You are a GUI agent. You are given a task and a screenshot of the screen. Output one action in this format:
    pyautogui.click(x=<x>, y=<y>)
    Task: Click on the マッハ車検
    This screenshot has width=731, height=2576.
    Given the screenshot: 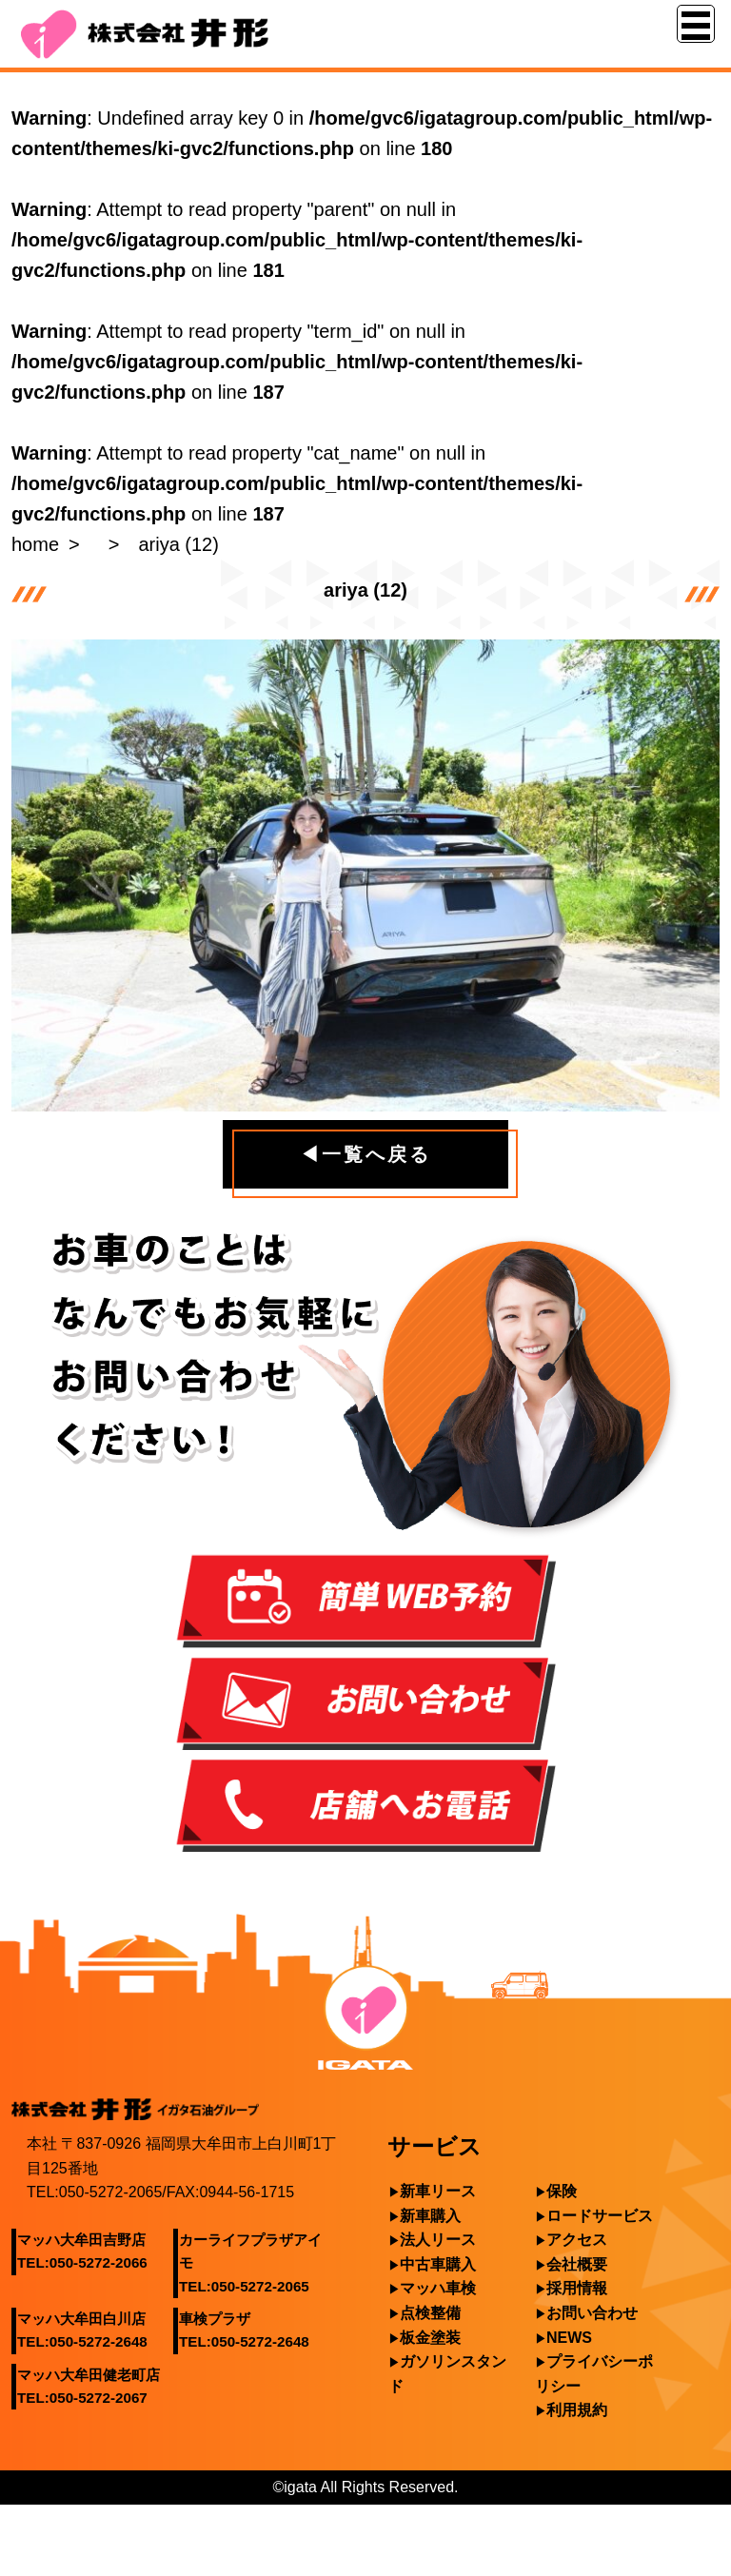 What is the action you would take?
    pyautogui.click(x=438, y=2288)
    